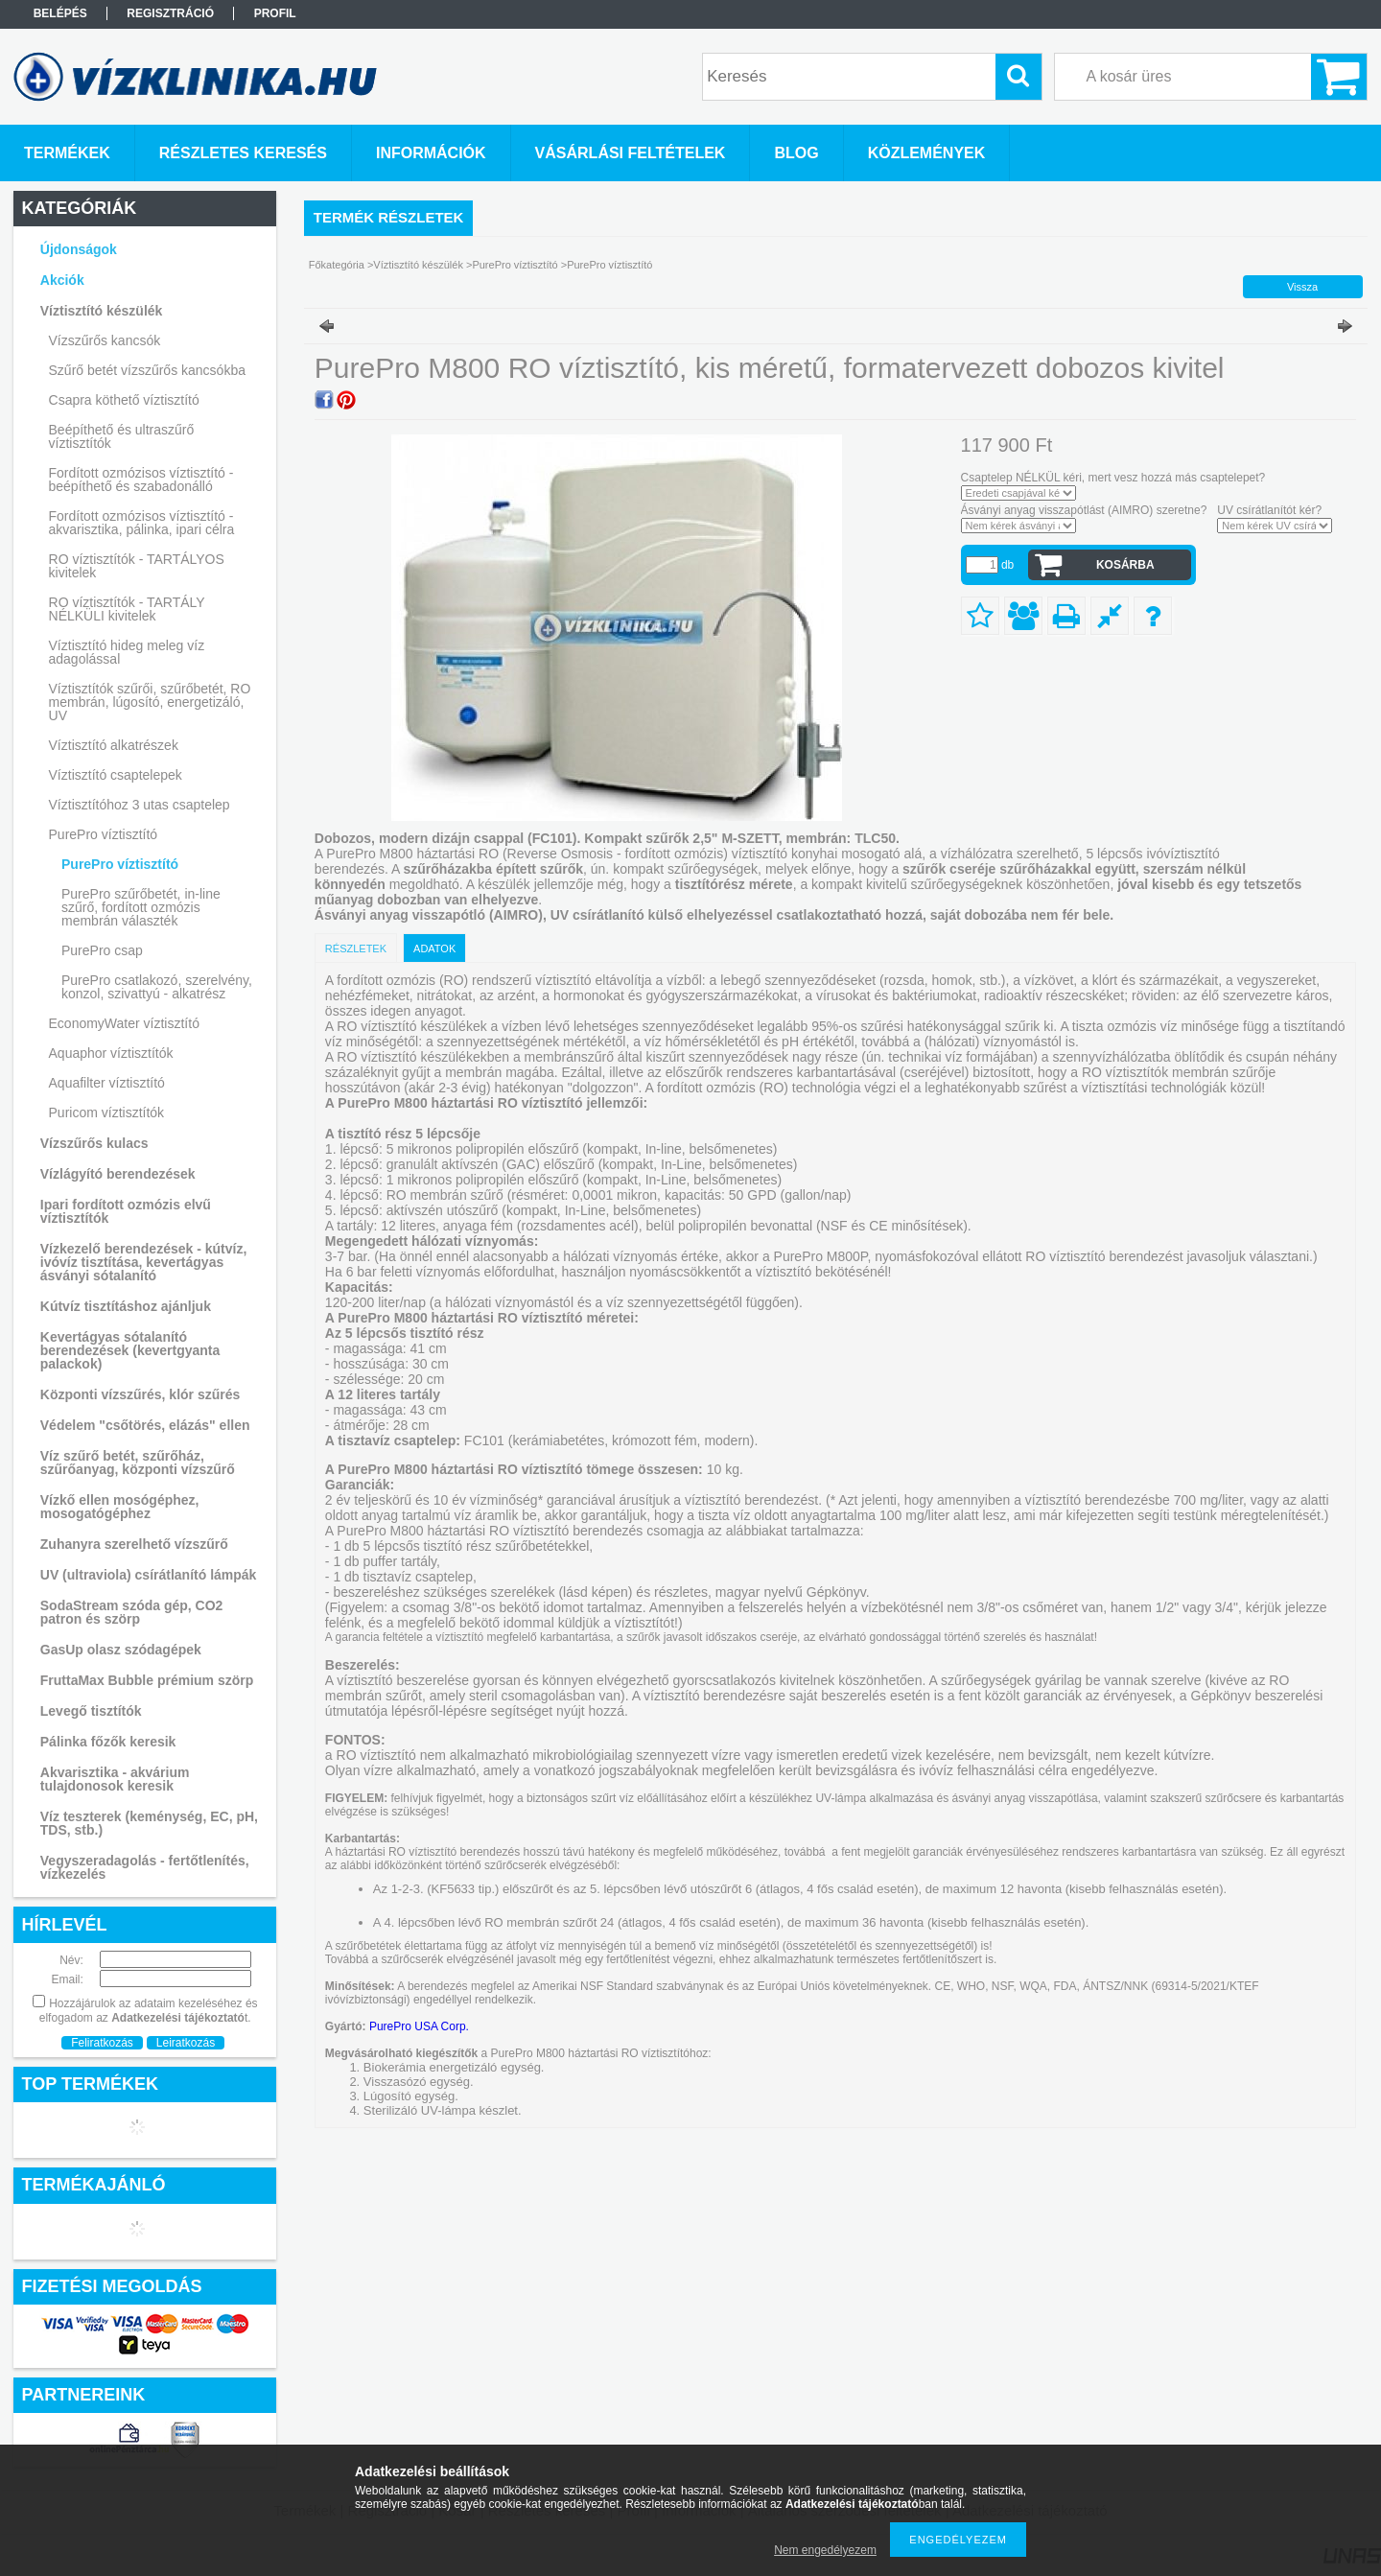 The height and width of the screenshot is (2576, 1381). What do you see at coordinates (127, 609) in the screenshot?
I see `RO víztisztítók - TARTÁLY NÉLKÜLI kivitelek` at bounding box center [127, 609].